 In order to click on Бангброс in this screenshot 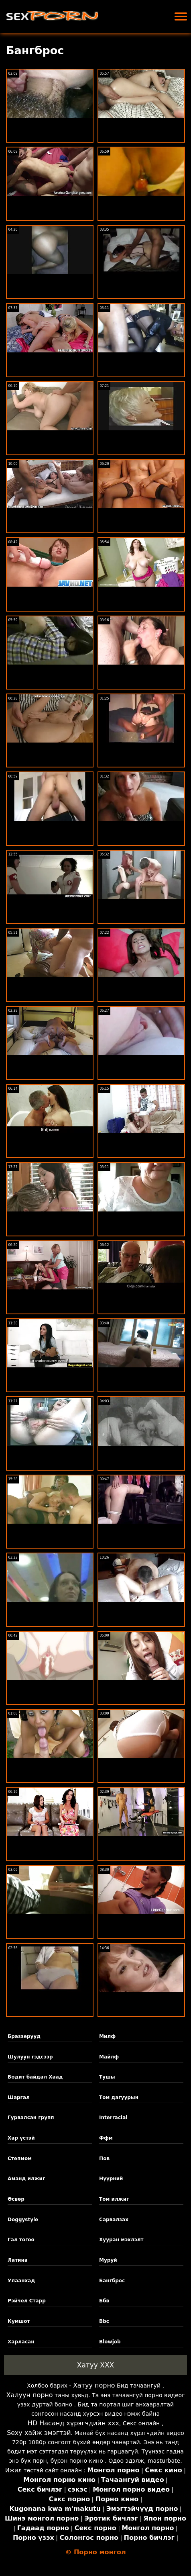, I will do `click(112, 2280)`.